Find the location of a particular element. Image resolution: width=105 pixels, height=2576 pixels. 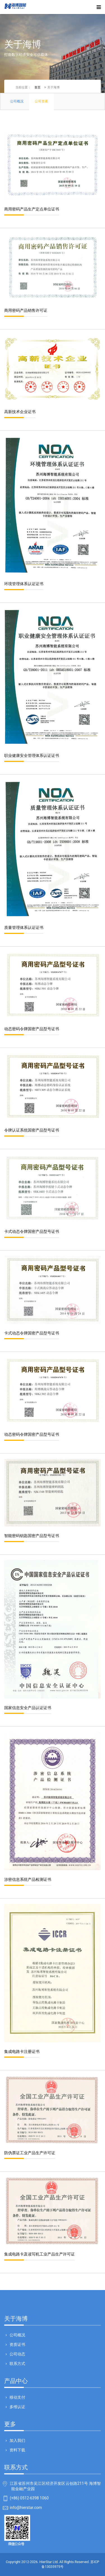

多维认证 is located at coordinates (16, 2407).